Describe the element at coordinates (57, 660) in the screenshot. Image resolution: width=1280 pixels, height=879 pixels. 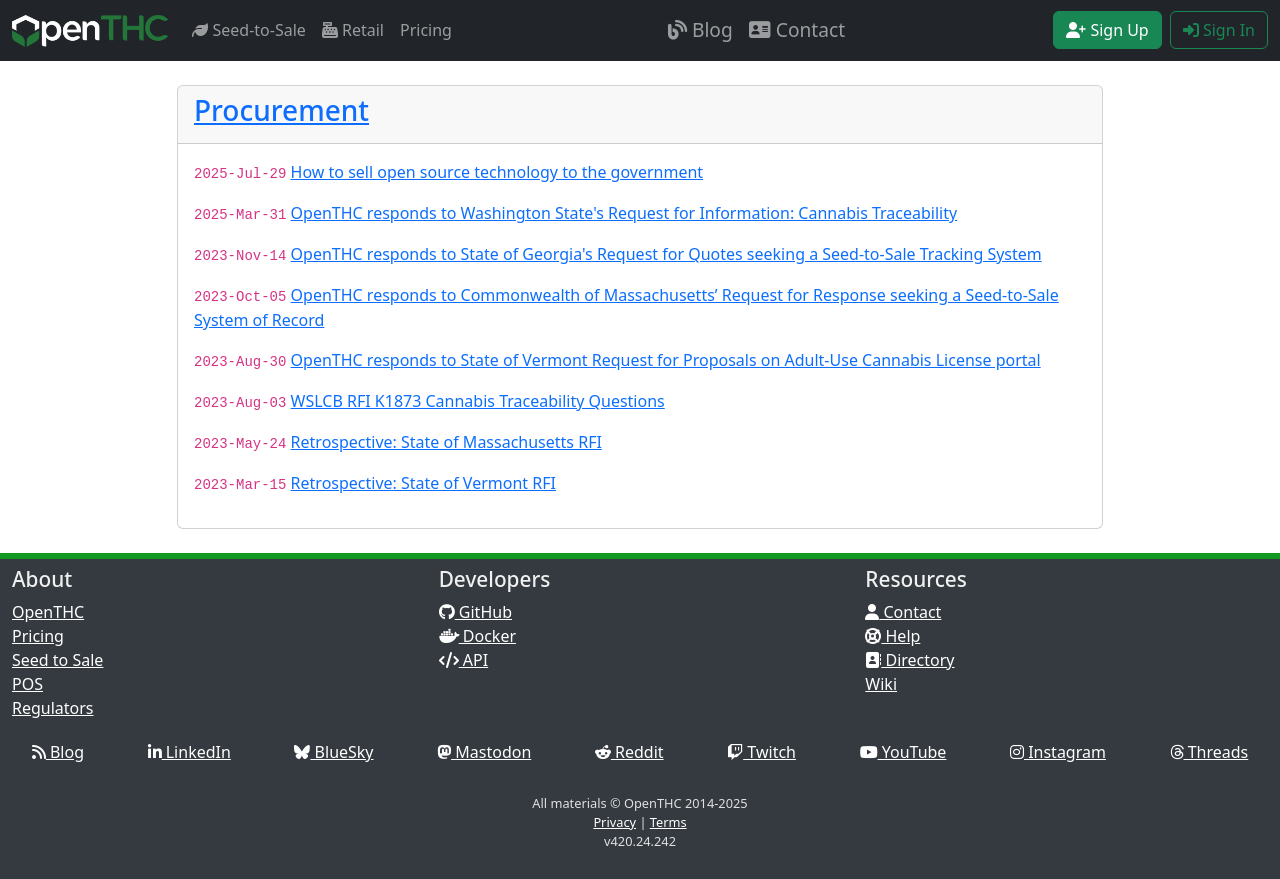
I see `Seed to Sale` at that location.